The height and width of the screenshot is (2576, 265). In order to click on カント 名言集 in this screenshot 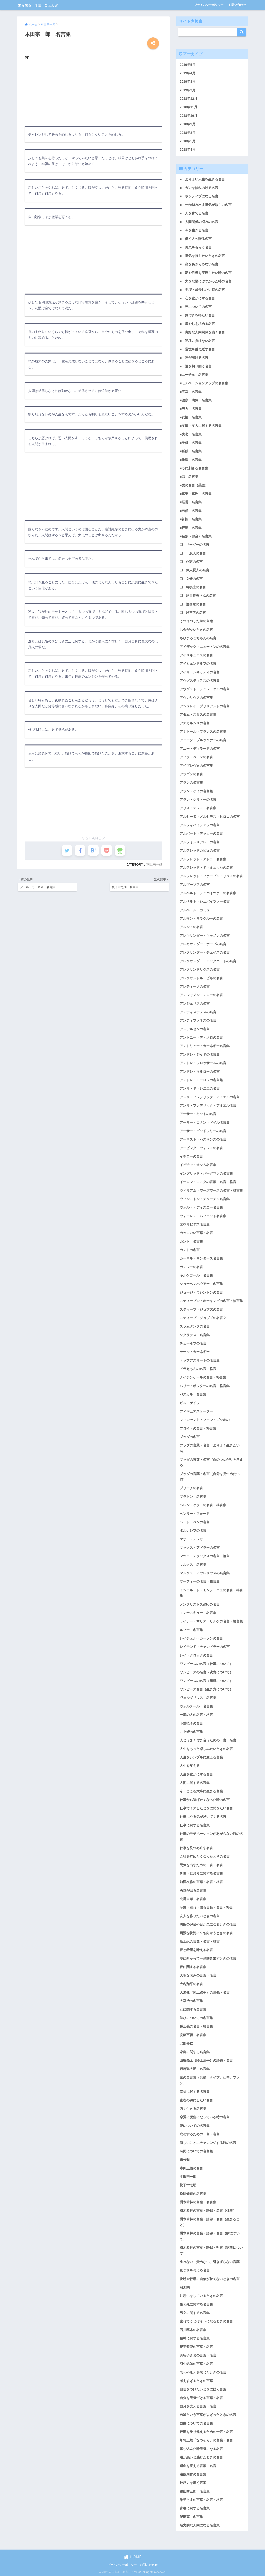, I will do `click(191, 1241)`.